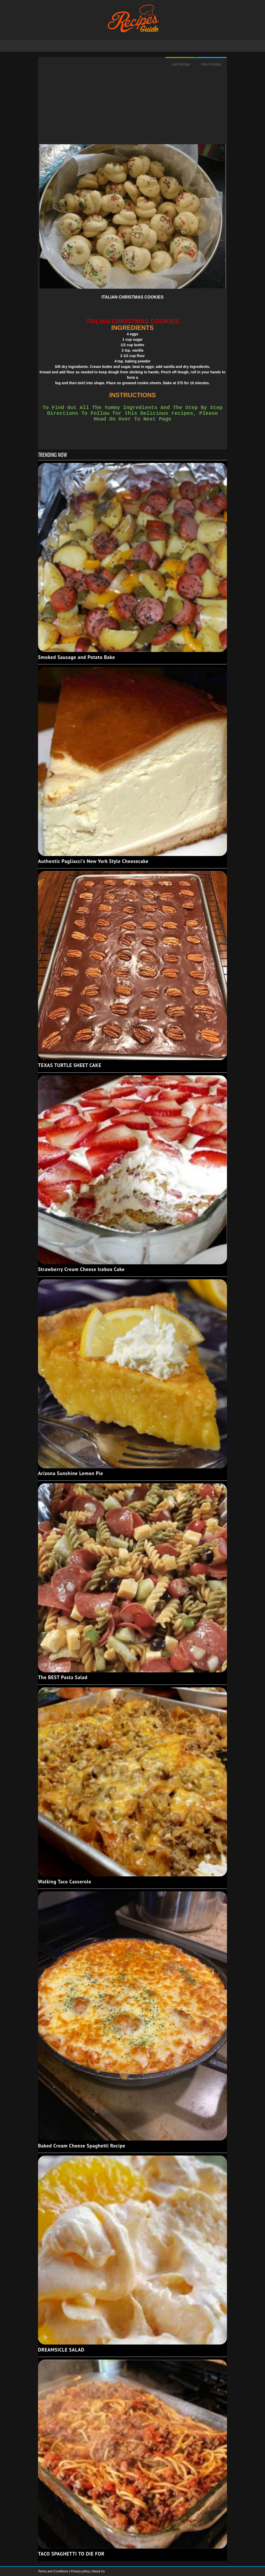  I want to click on [Advertisement], so click(132, 108).